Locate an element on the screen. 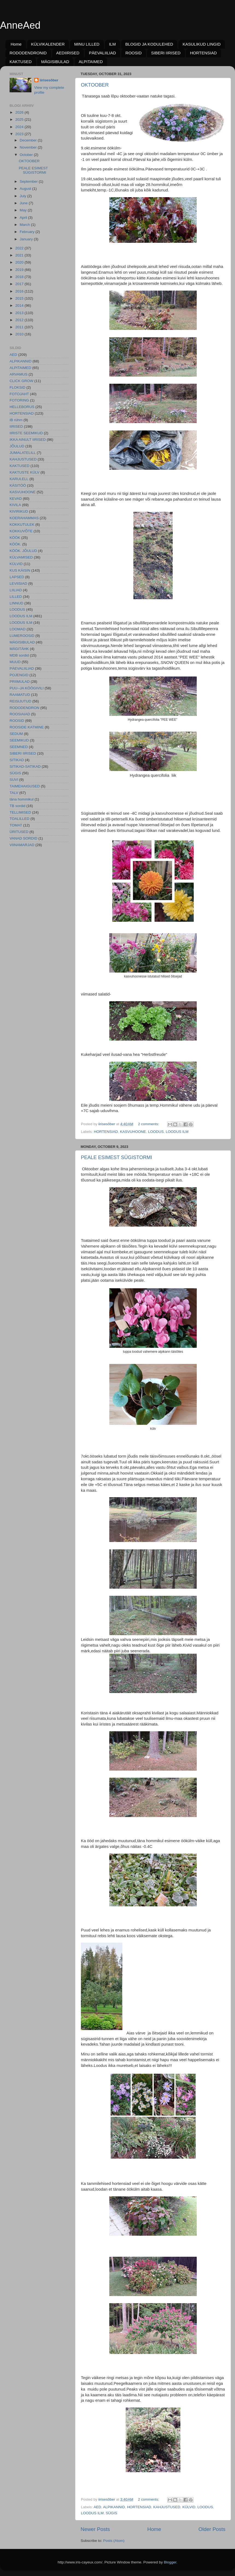 The image size is (235, 2576). LINNUD is located at coordinates (16, 603).